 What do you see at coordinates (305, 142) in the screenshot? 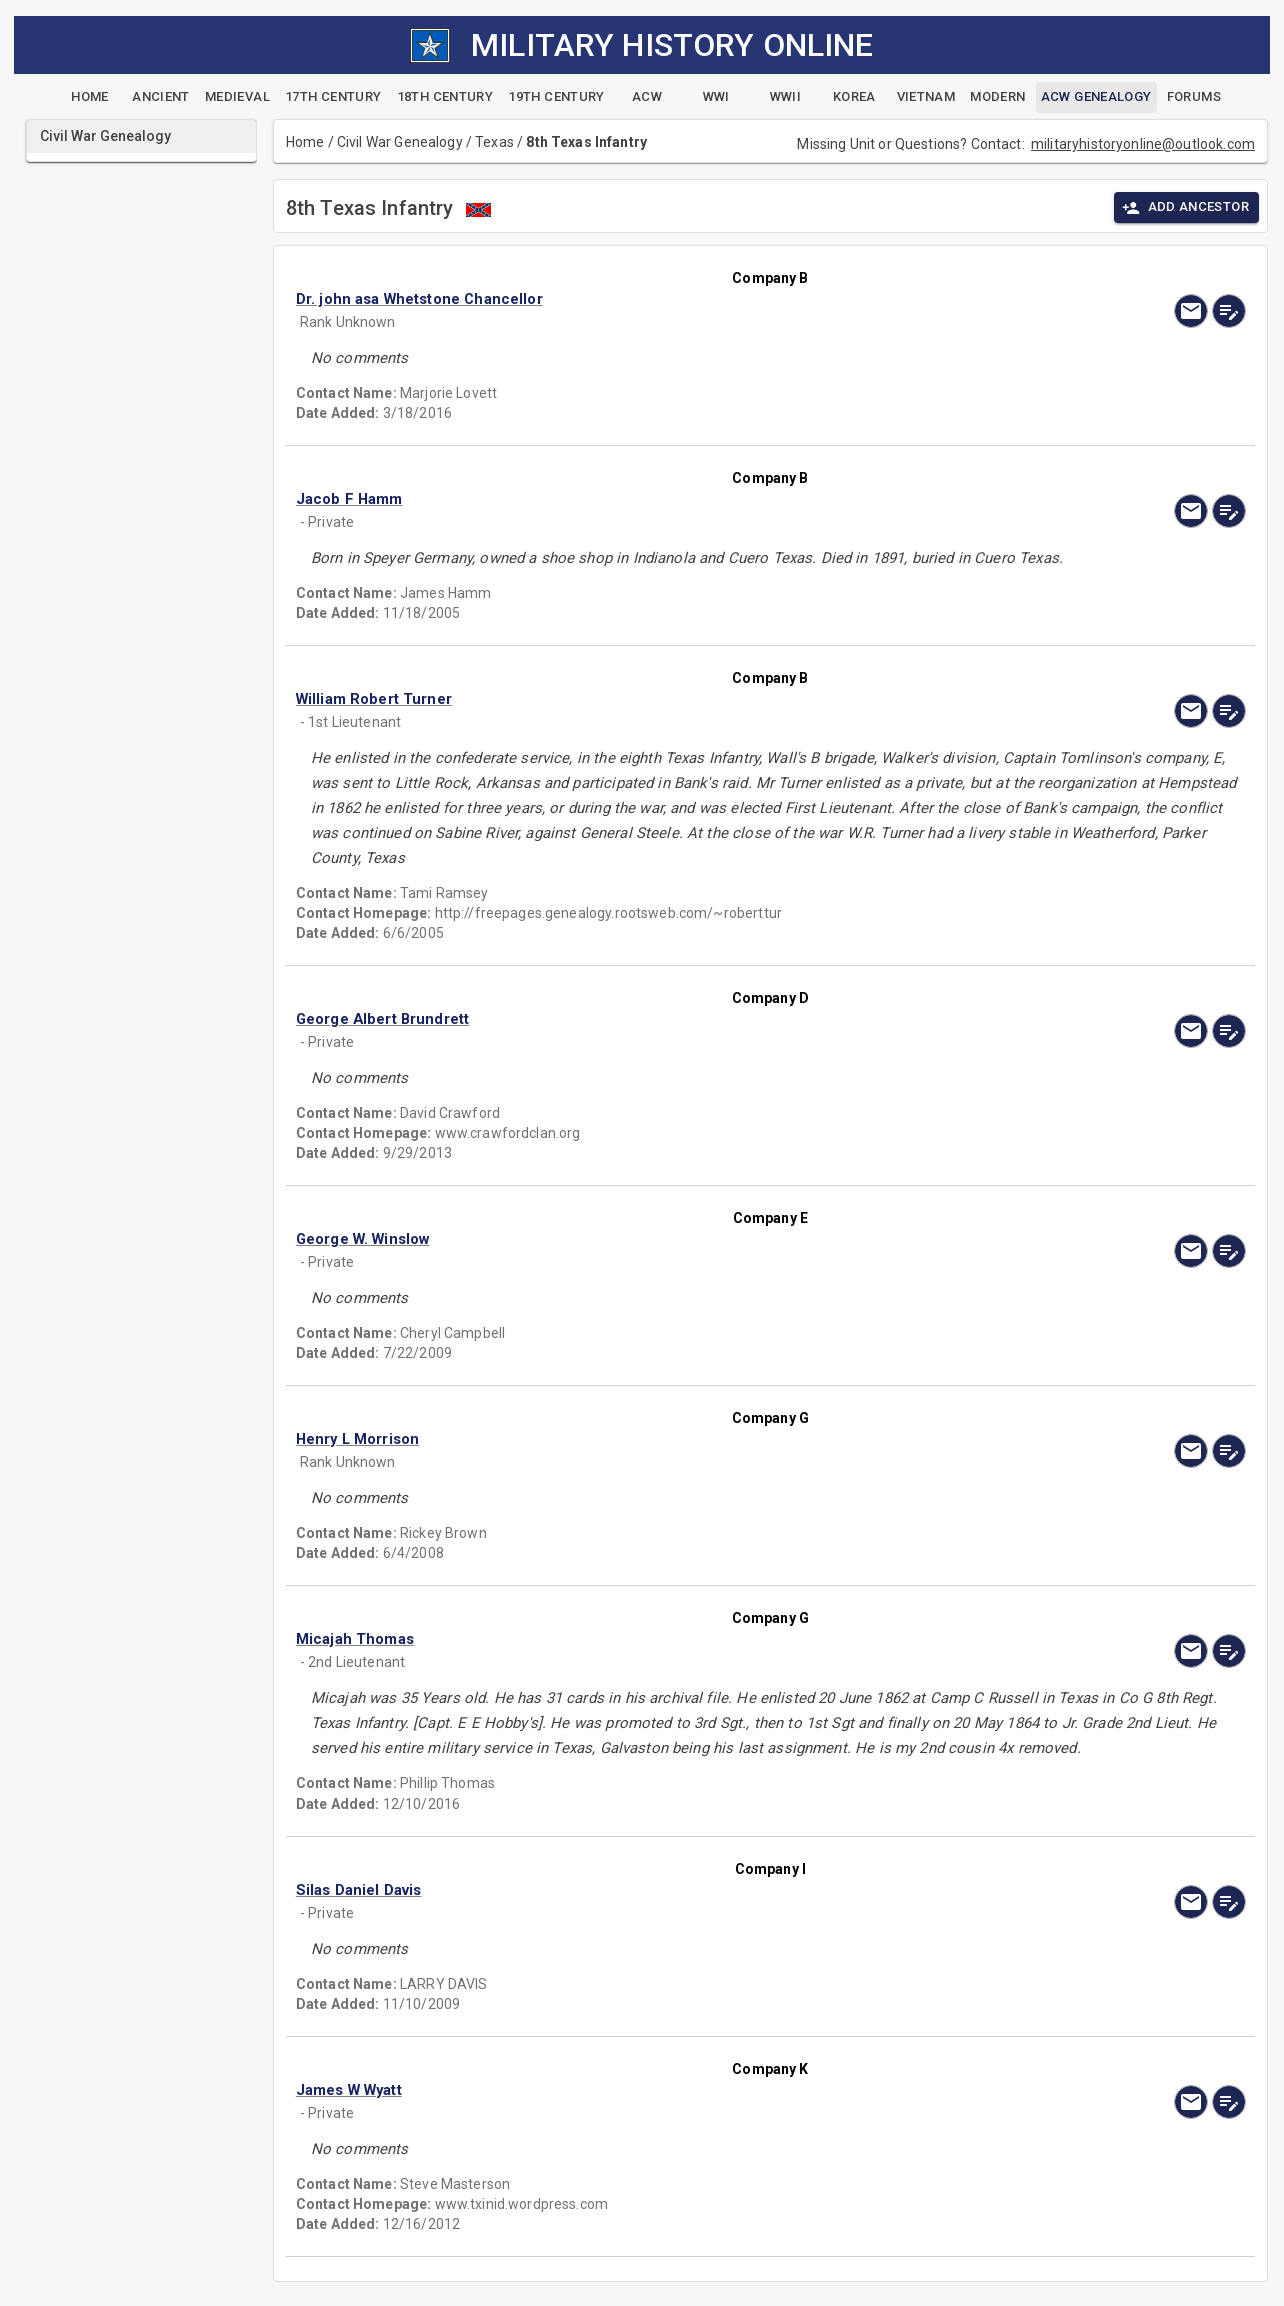
I see `Home` at bounding box center [305, 142].